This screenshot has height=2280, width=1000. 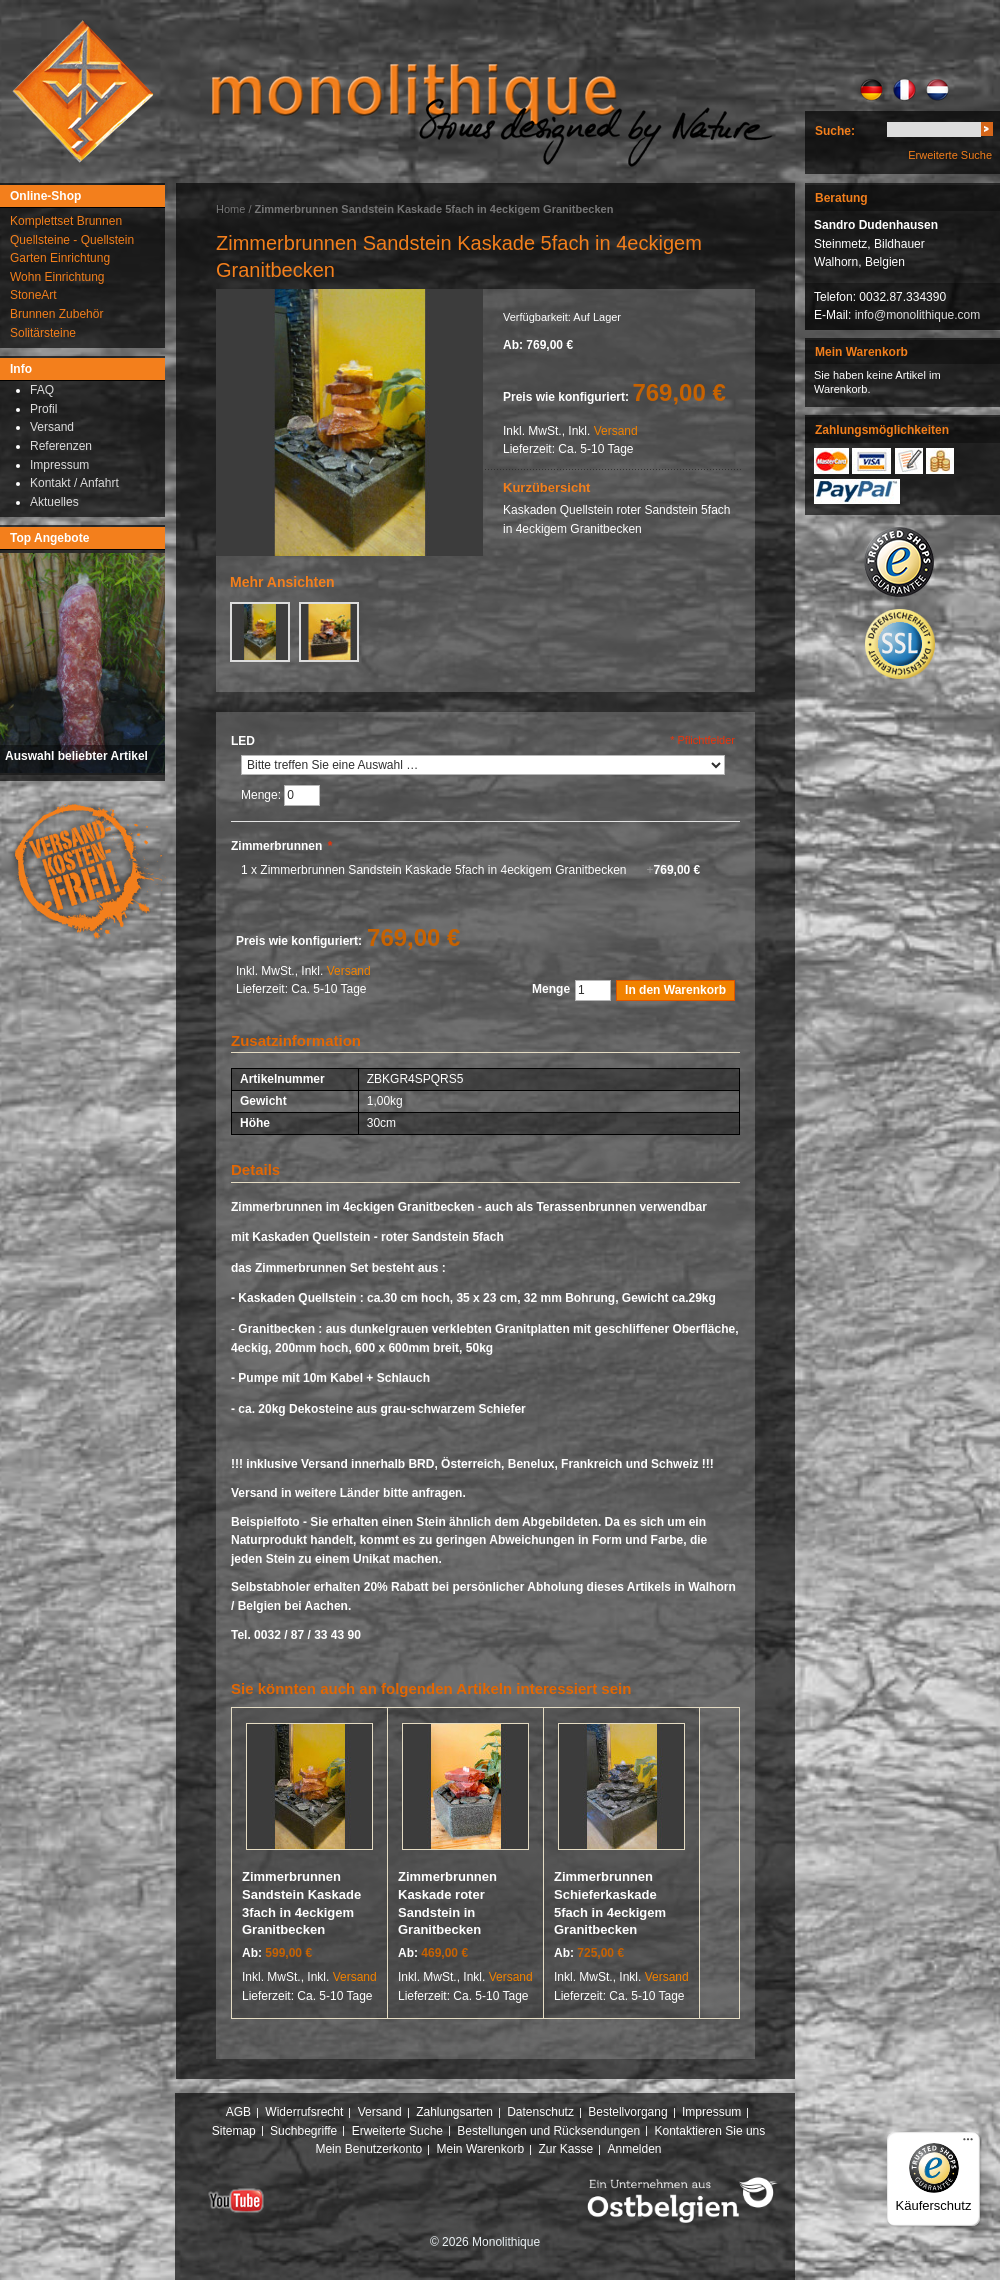 I want to click on Suchbegriffe, so click(x=303, y=2131).